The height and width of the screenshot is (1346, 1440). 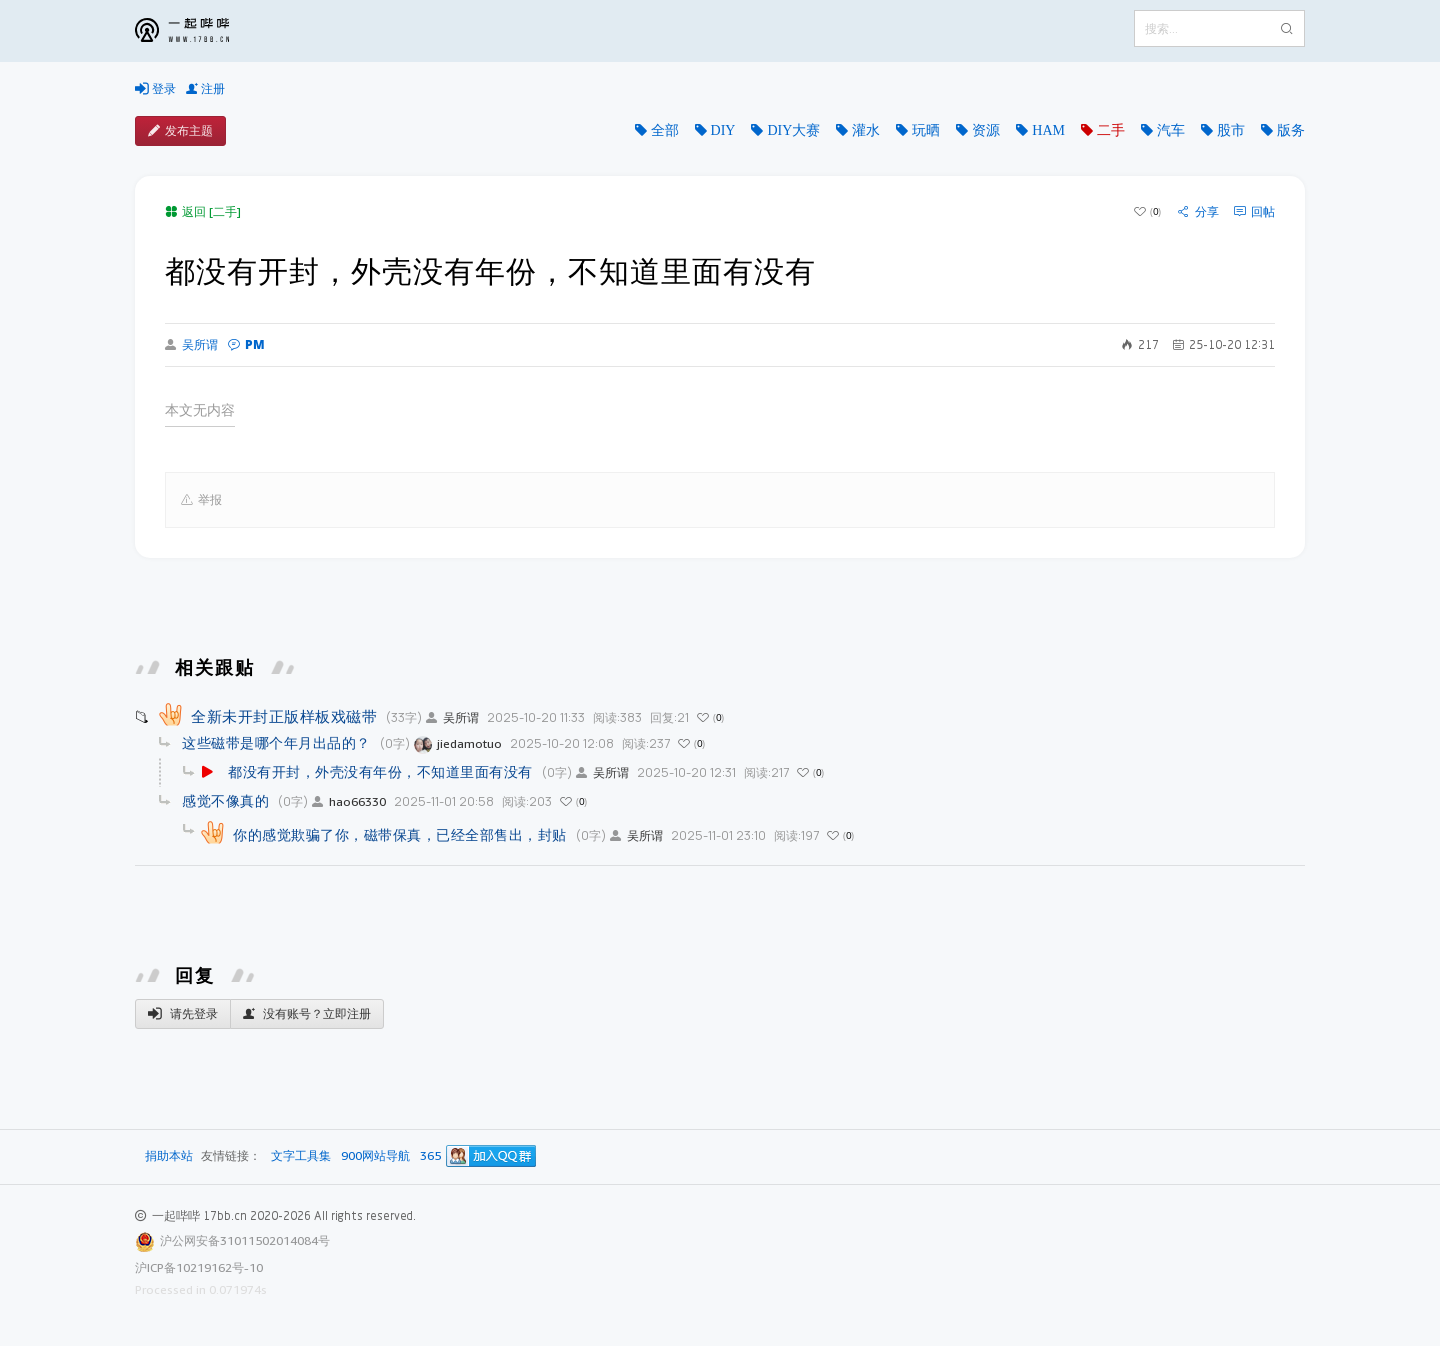 What do you see at coordinates (1231, 130) in the screenshot?
I see `股市` at bounding box center [1231, 130].